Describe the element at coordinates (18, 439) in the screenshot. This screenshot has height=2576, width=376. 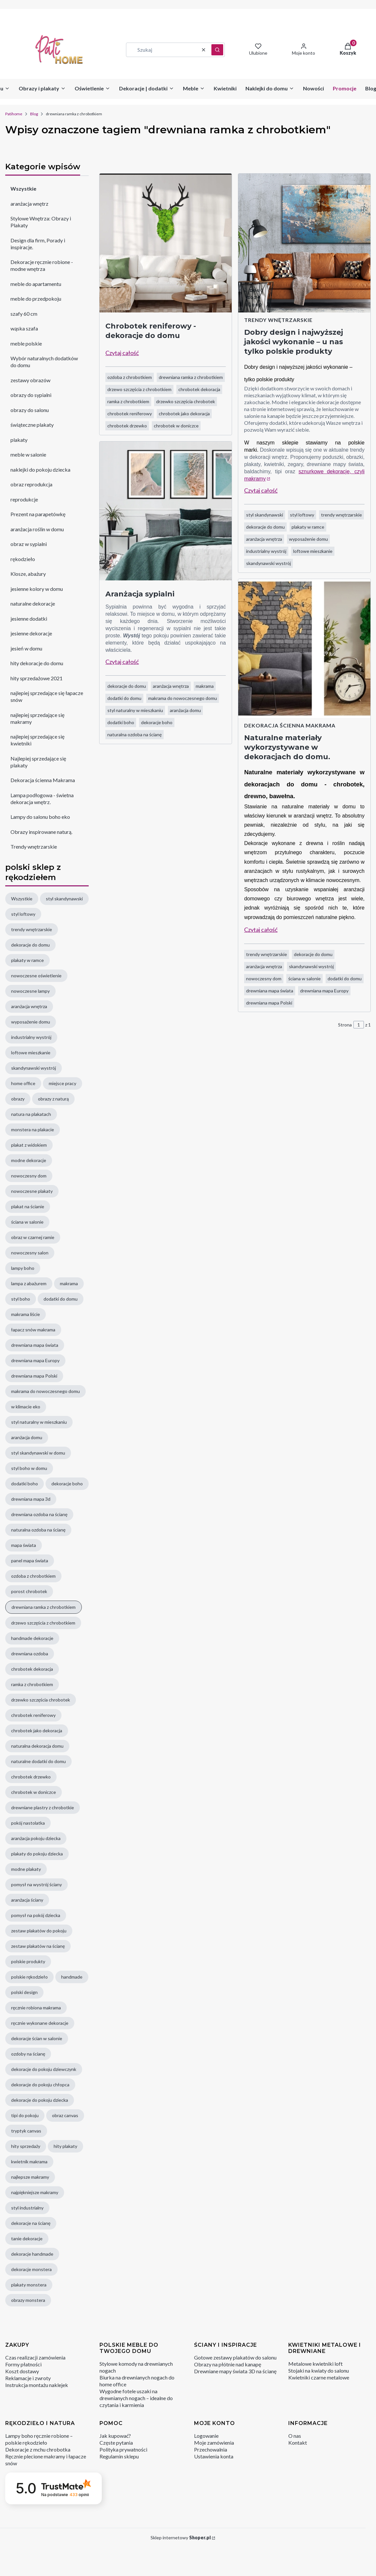
I see `plakaty` at that location.